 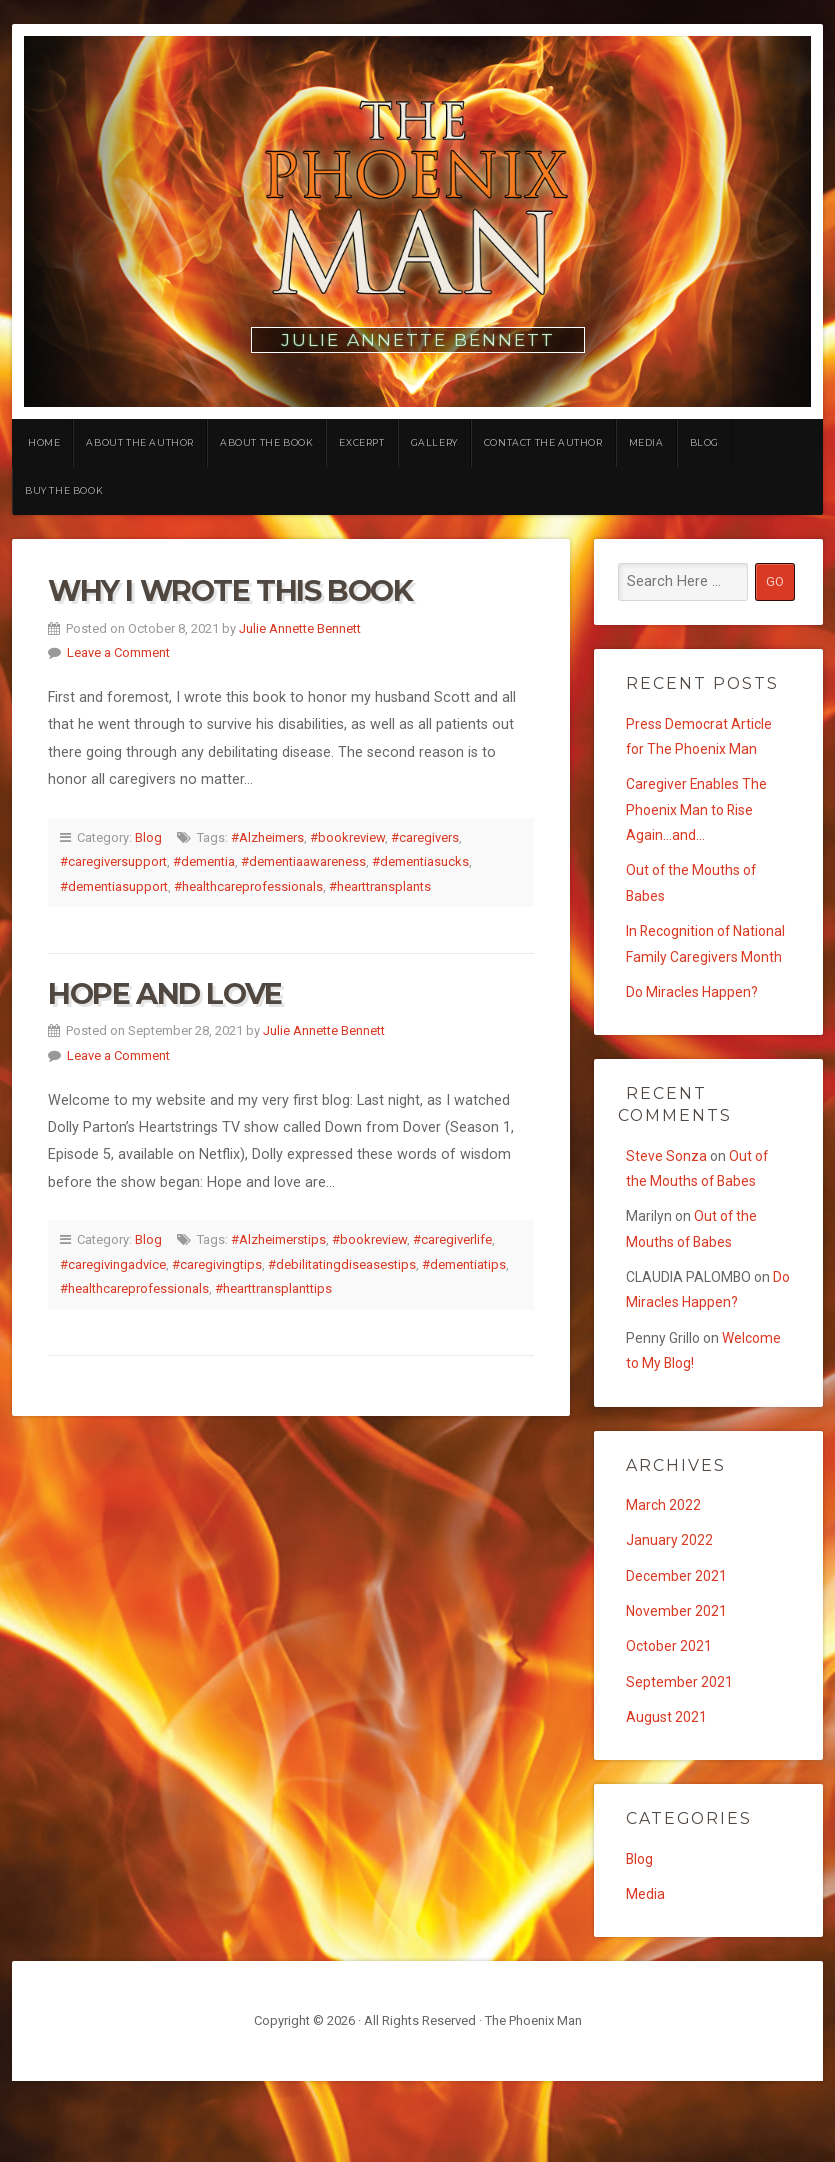 What do you see at coordinates (434, 442) in the screenshot?
I see `Gallery` at bounding box center [434, 442].